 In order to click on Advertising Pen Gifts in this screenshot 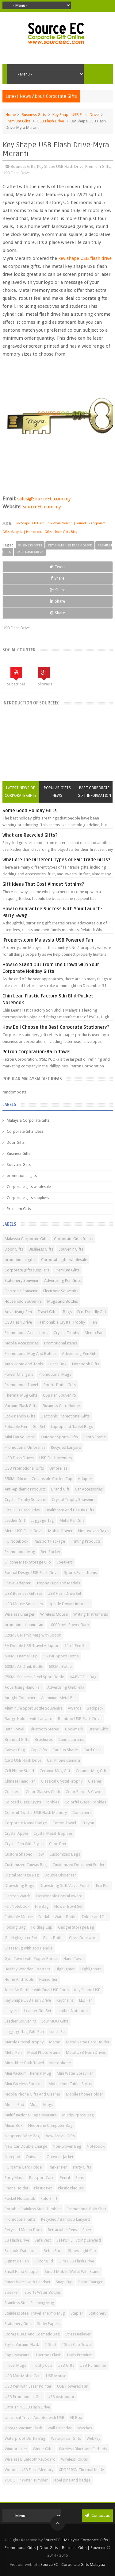, I will do `click(62, 1280)`.